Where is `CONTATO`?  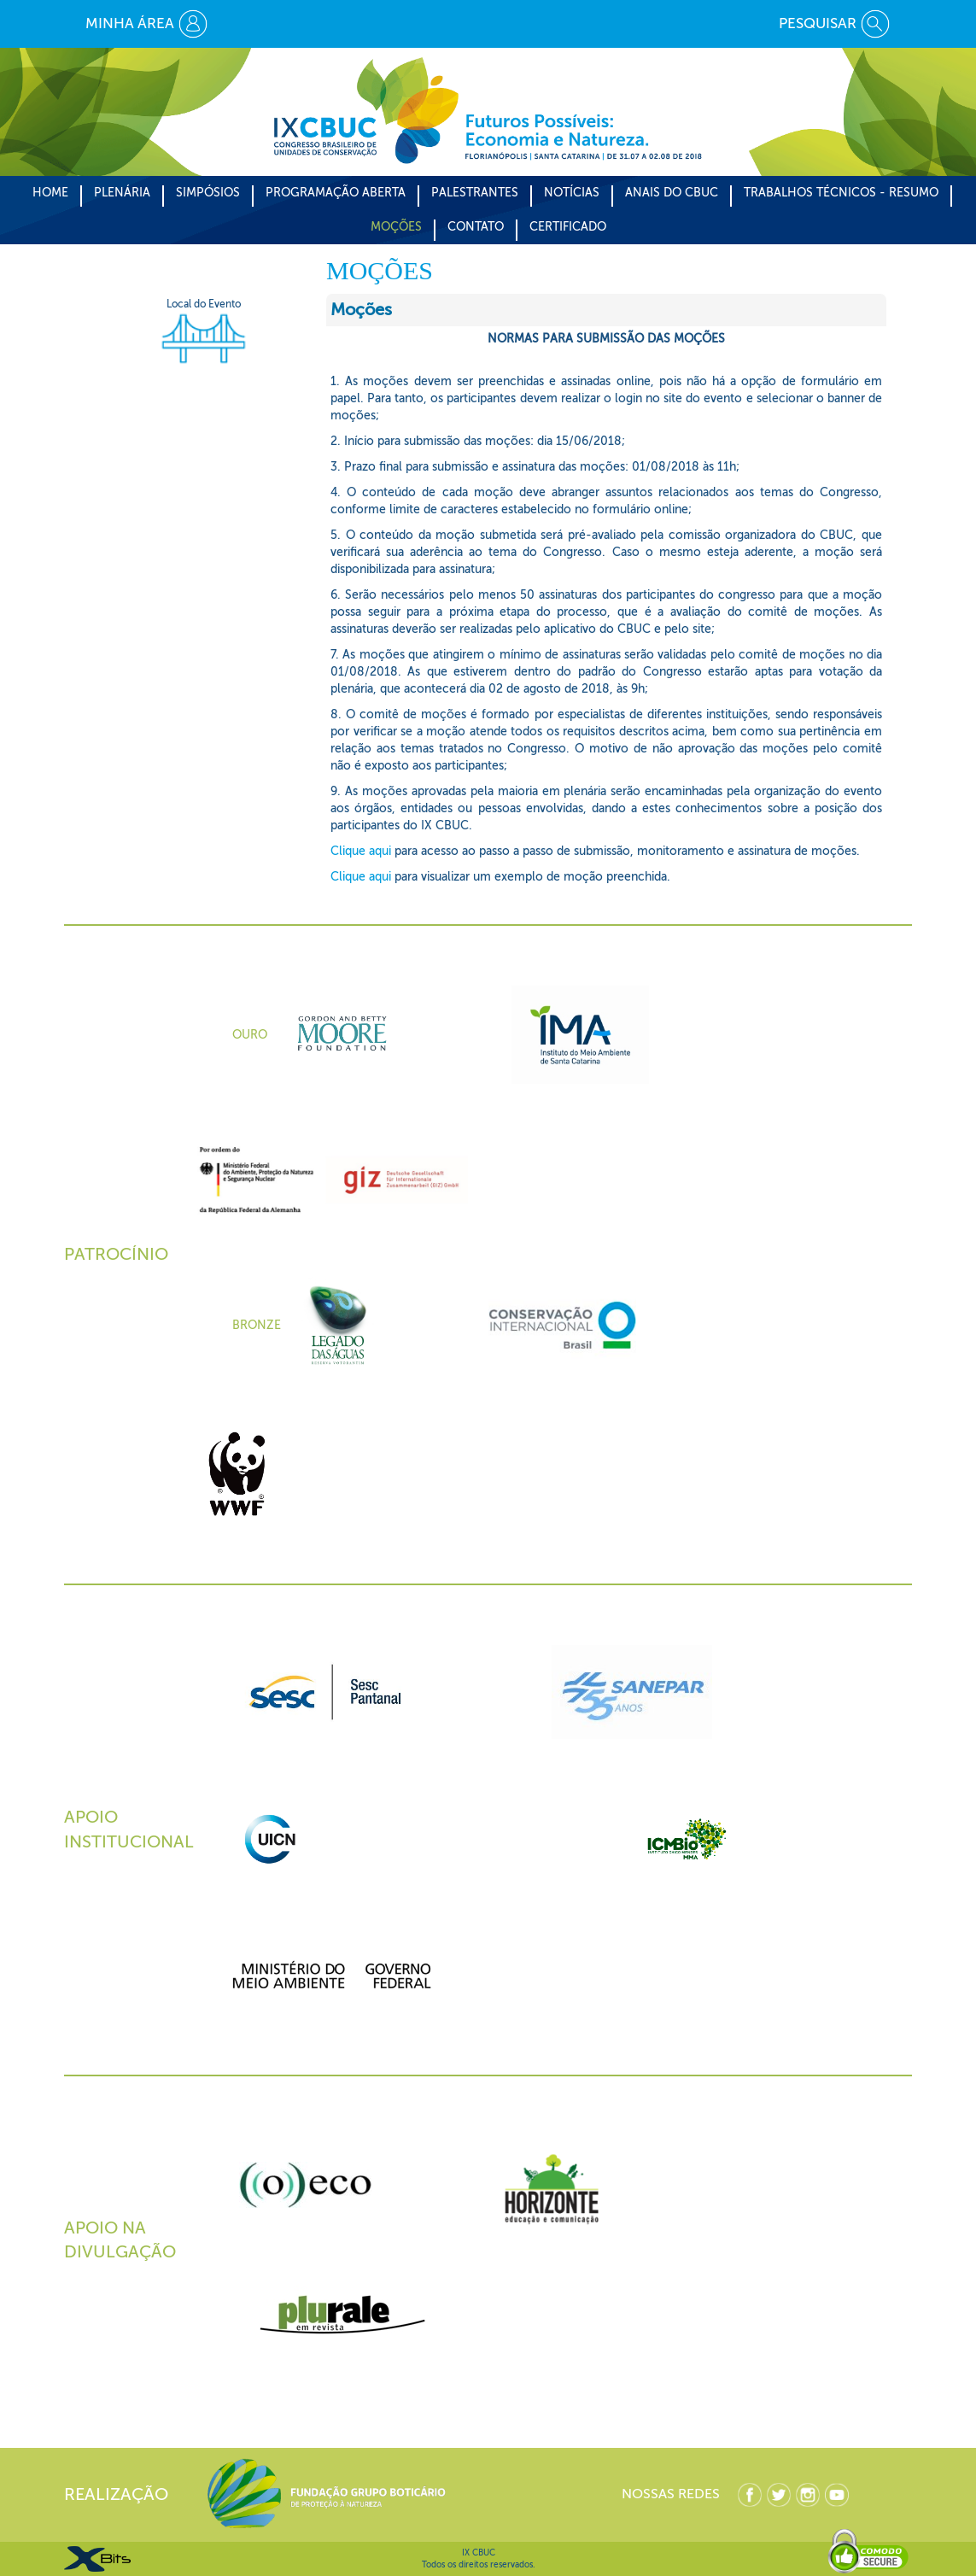 CONTATO is located at coordinates (475, 226).